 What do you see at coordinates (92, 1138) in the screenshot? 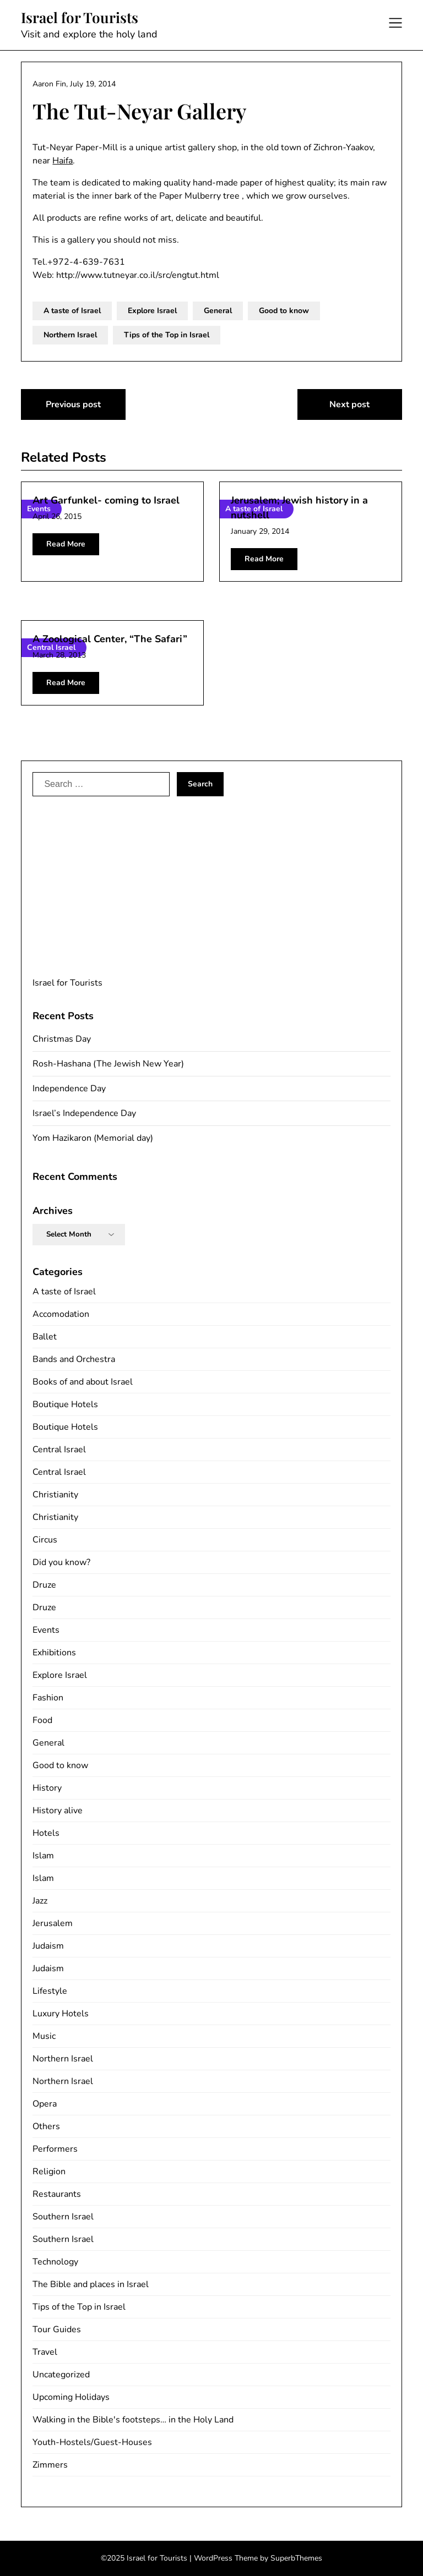
I see `Yom Hazikaron (Memorial day)` at bounding box center [92, 1138].